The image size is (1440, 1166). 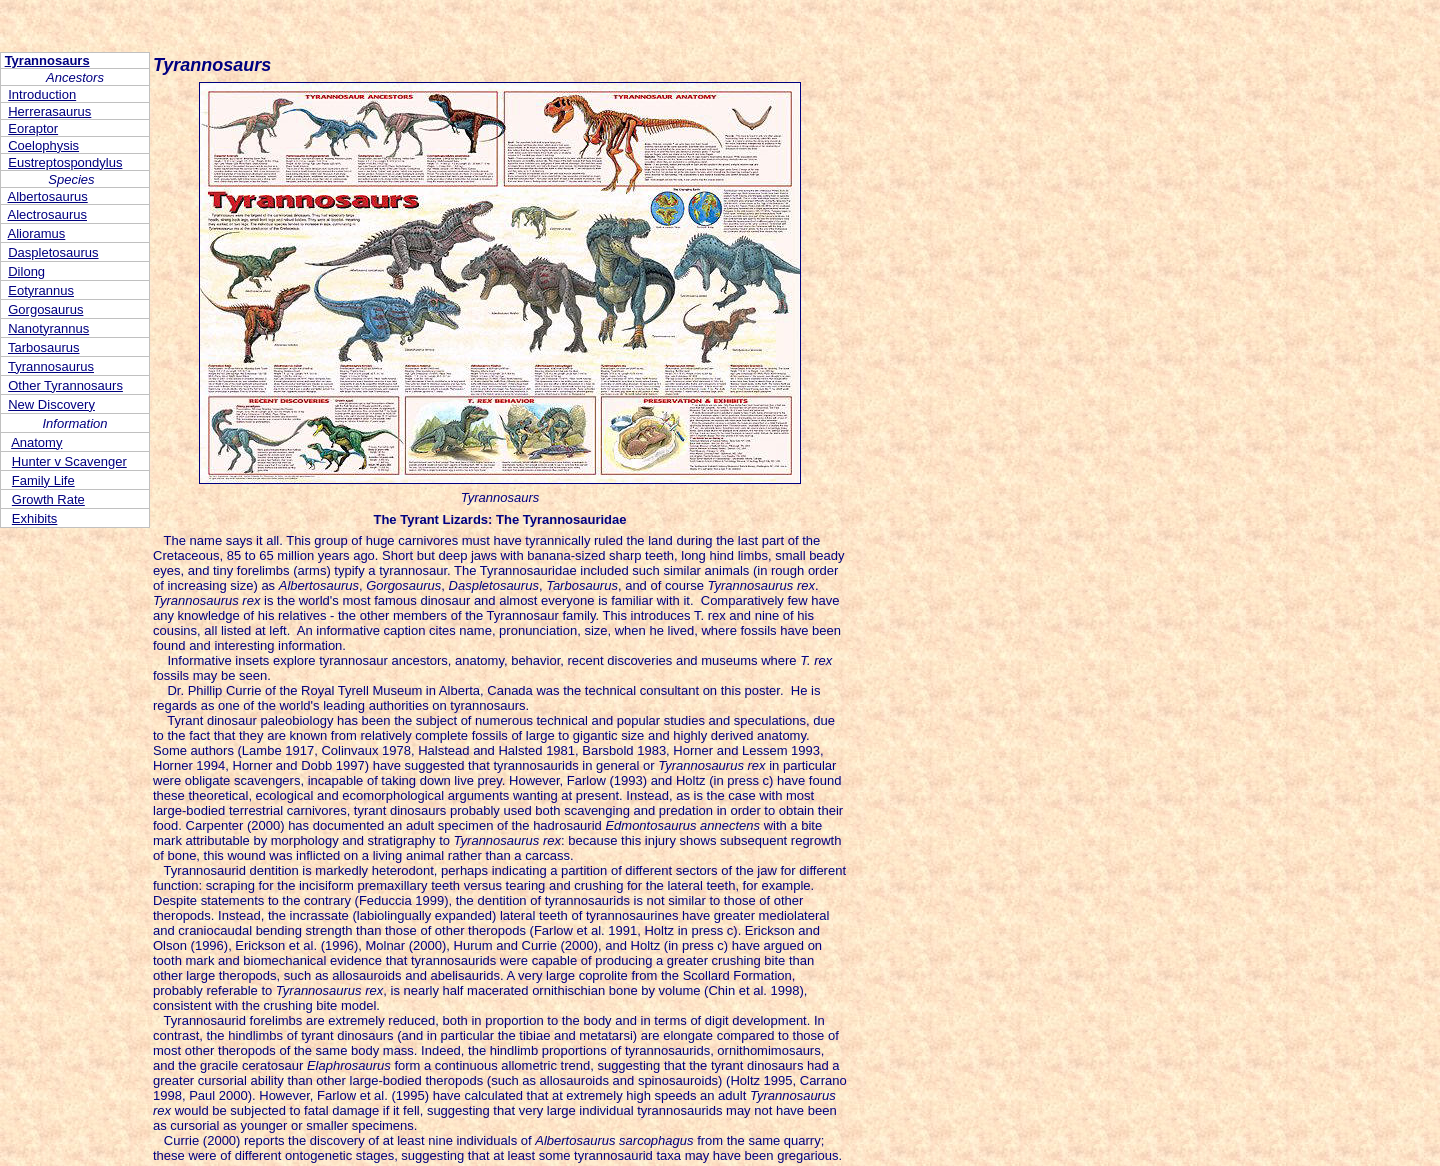 What do you see at coordinates (37, 233) in the screenshot?
I see `Alioramus` at bounding box center [37, 233].